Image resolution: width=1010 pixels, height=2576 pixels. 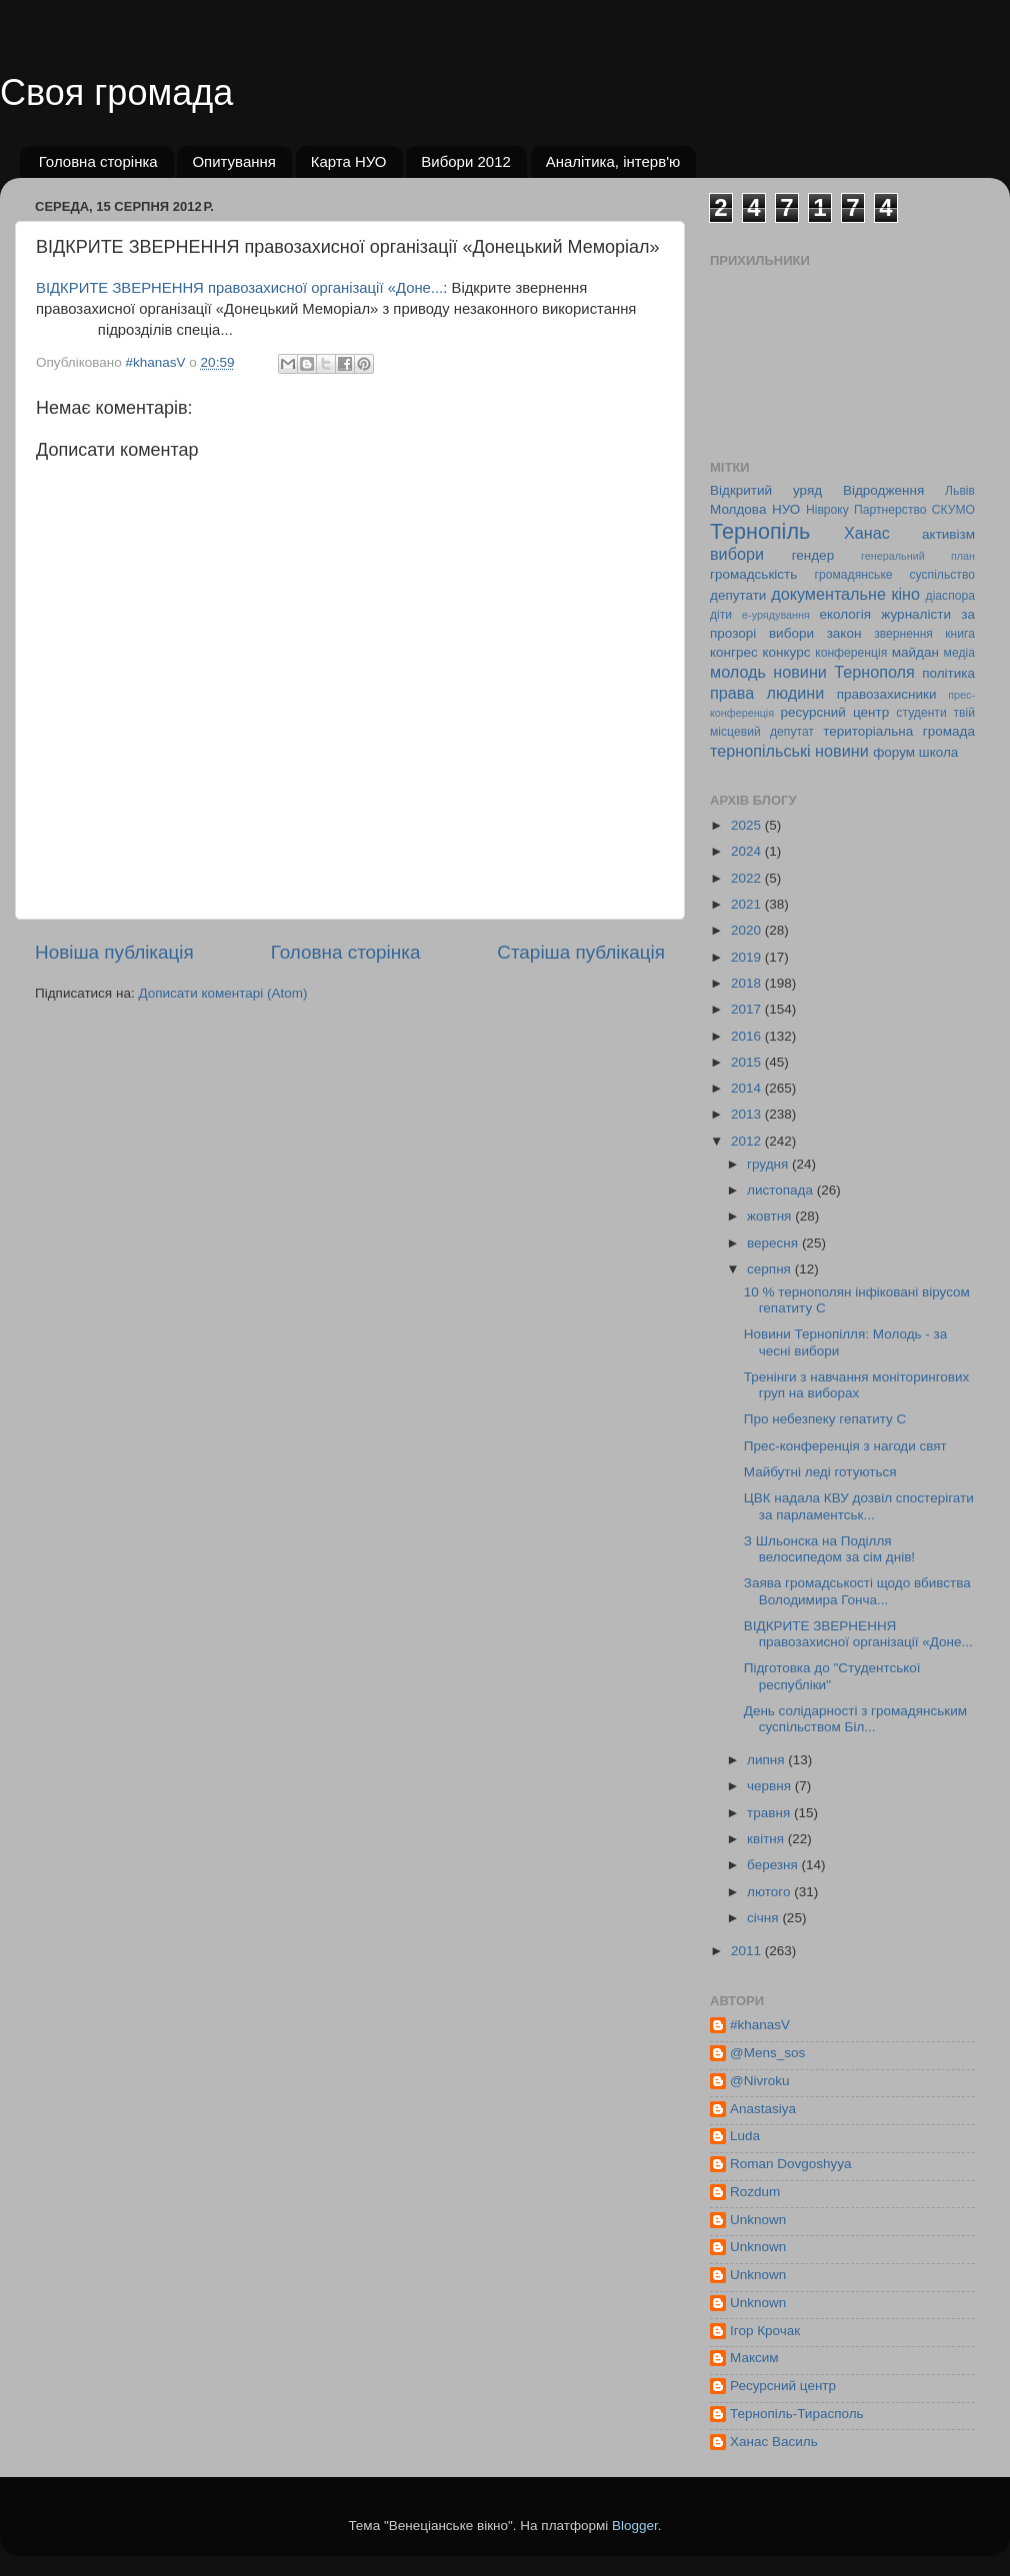 What do you see at coordinates (748, 957) in the screenshot?
I see `2019` at bounding box center [748, 957].